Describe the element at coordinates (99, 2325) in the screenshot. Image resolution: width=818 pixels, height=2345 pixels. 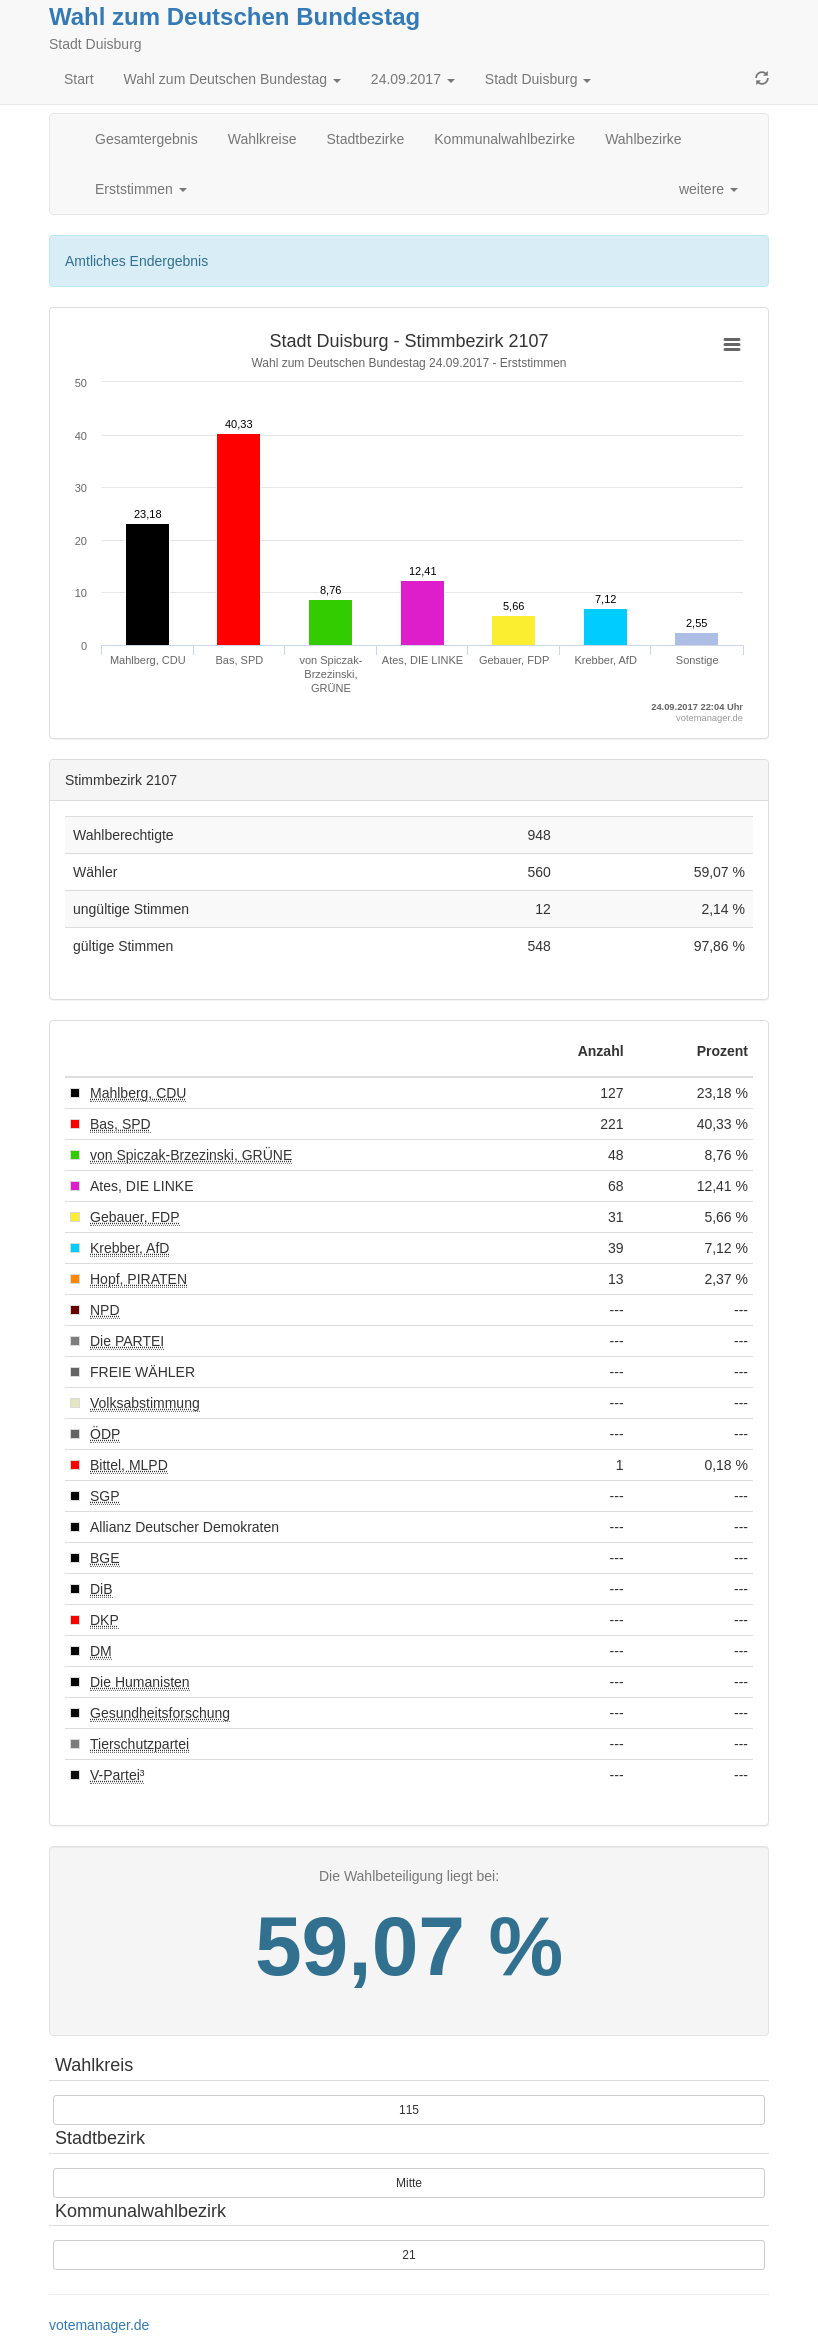
I see `votemanager.de` at that location.